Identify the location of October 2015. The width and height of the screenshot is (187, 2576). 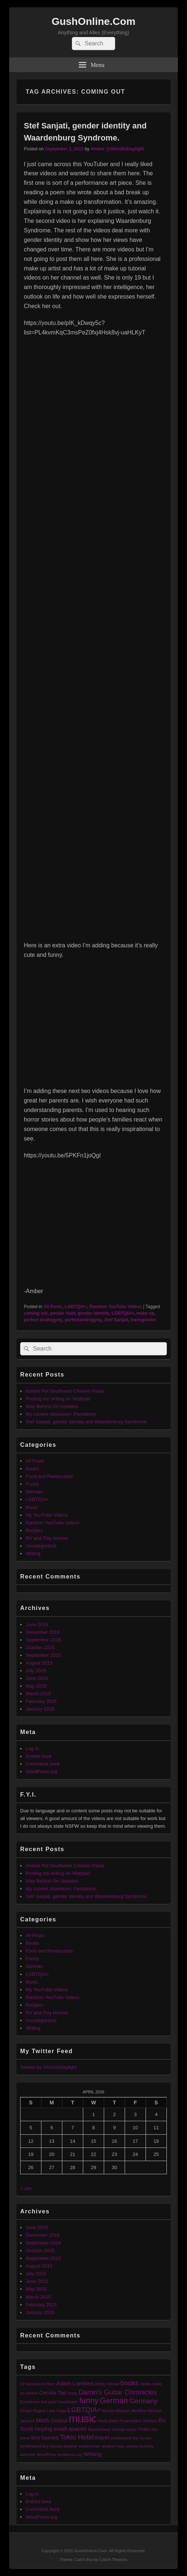
(40, 1647).